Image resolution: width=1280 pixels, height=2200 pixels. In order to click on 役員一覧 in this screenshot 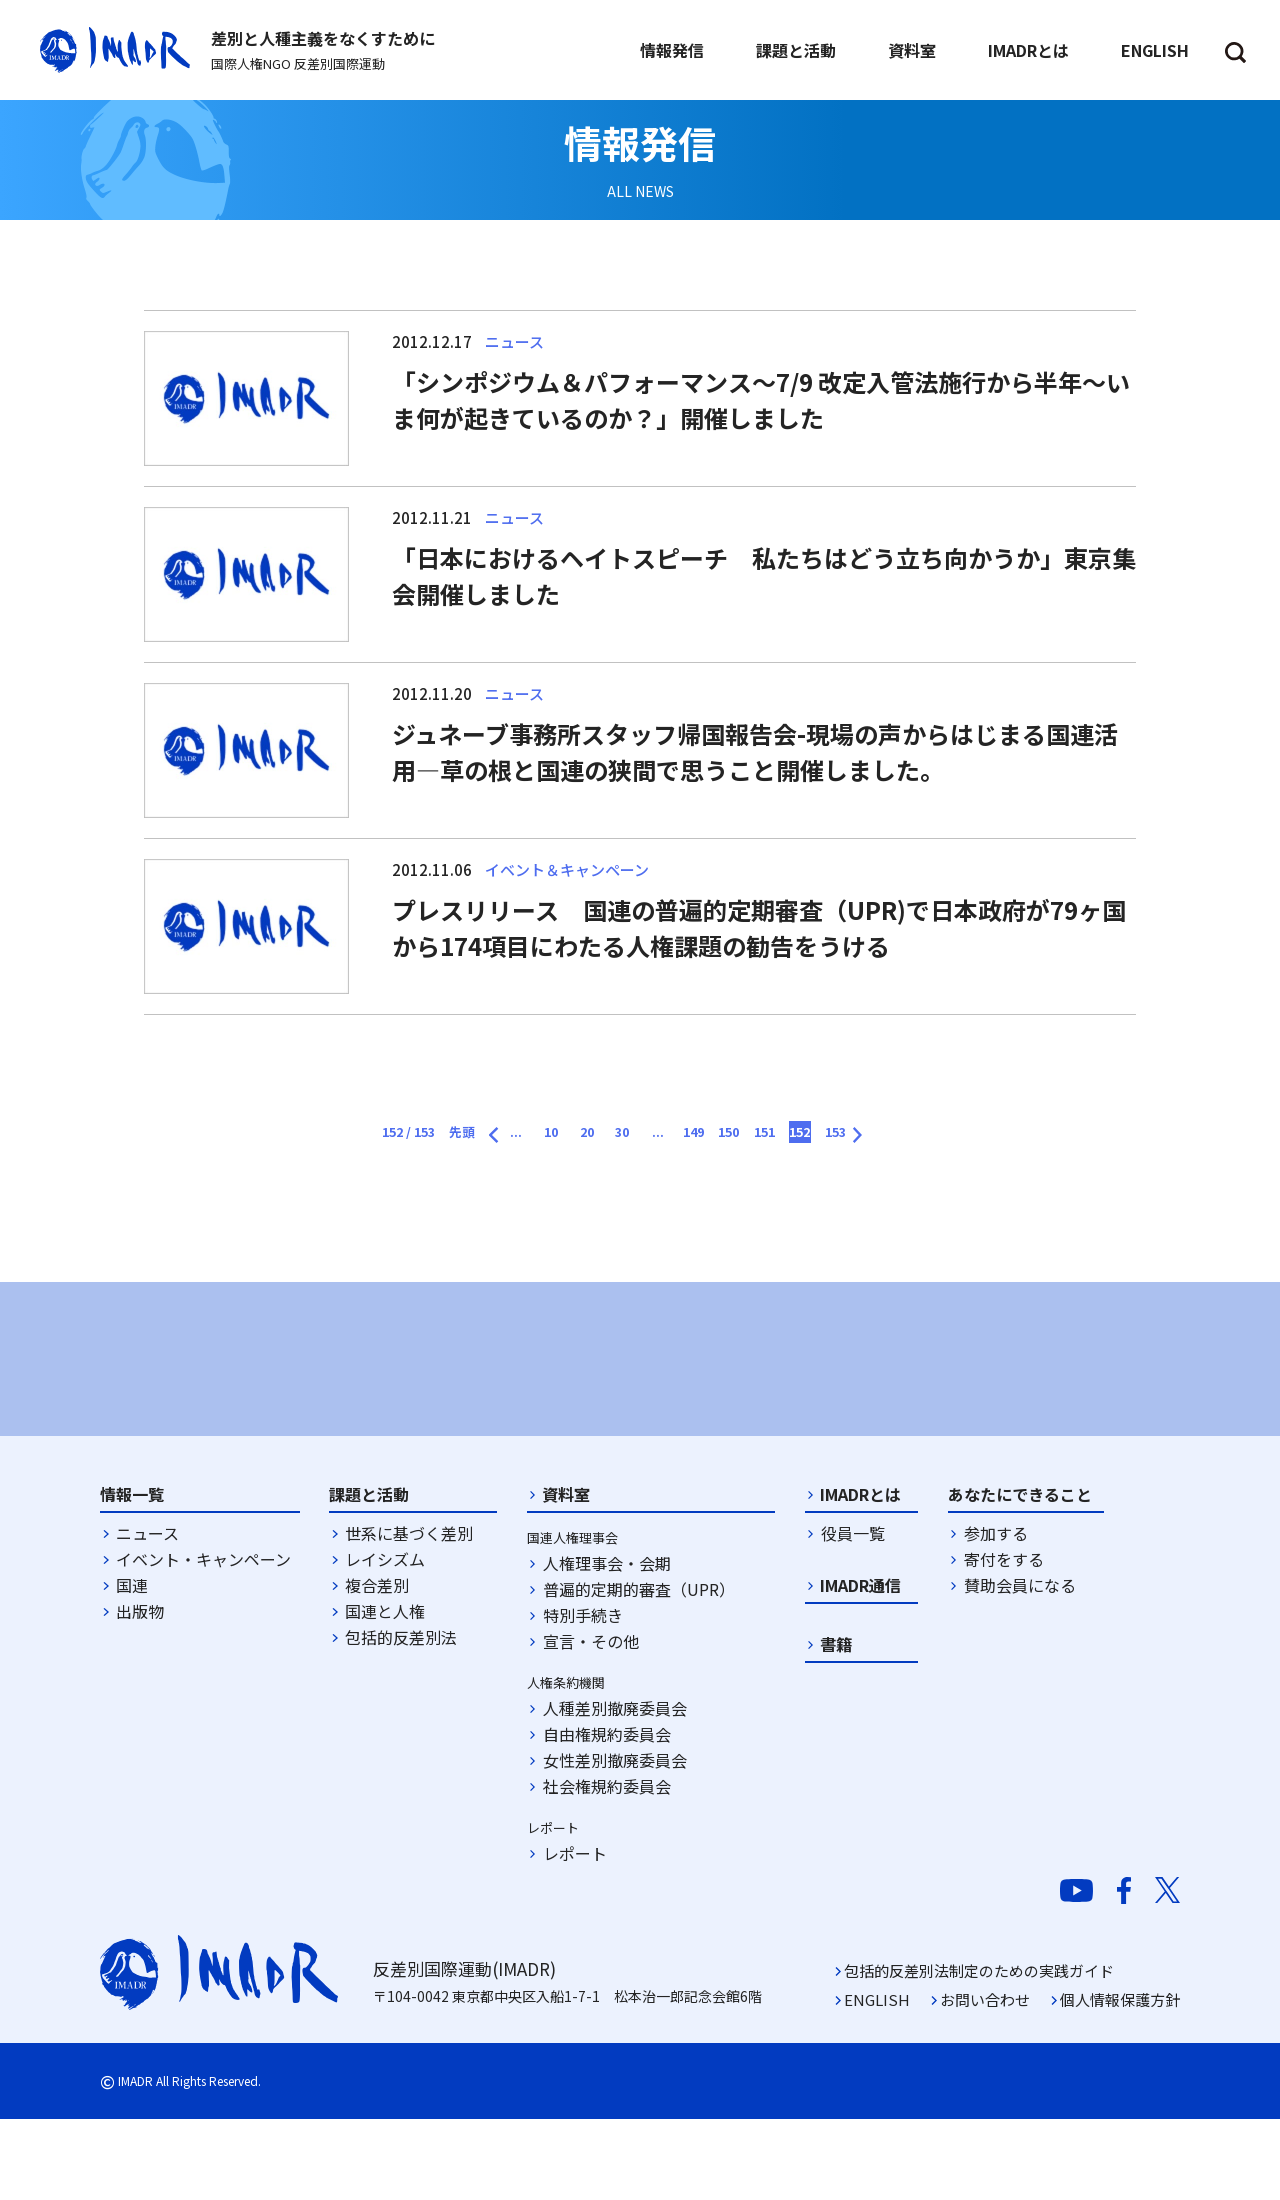, I will do `click(853, 1614)`.